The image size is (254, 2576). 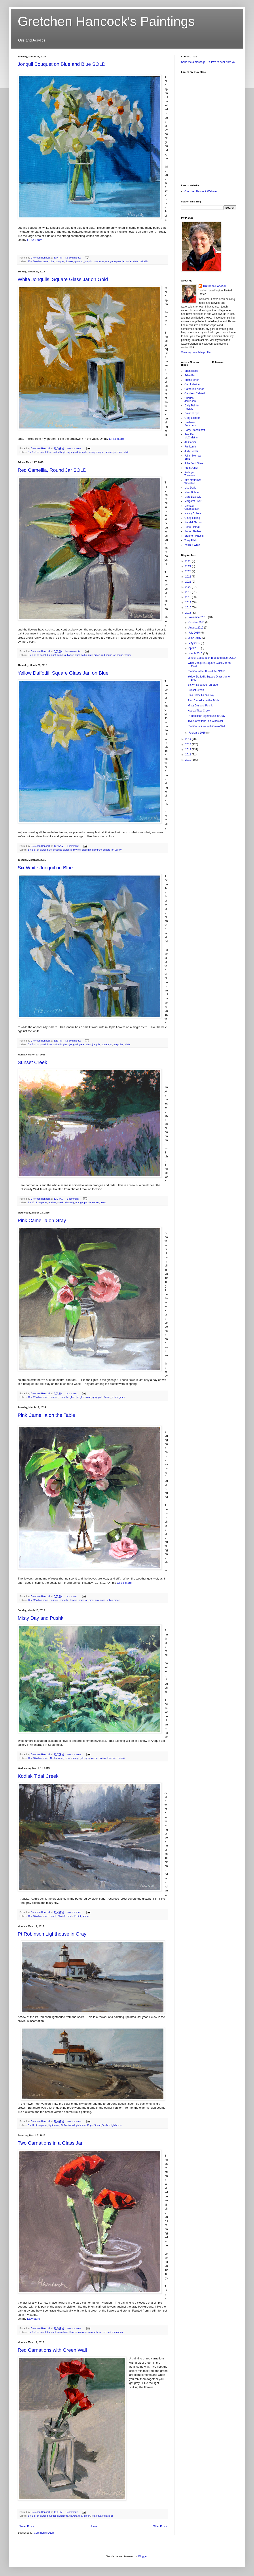 What do you see at coordinates (192, 496) in the screenshot?
I see `Marc Dalessio` at bounding box center [192, 496].